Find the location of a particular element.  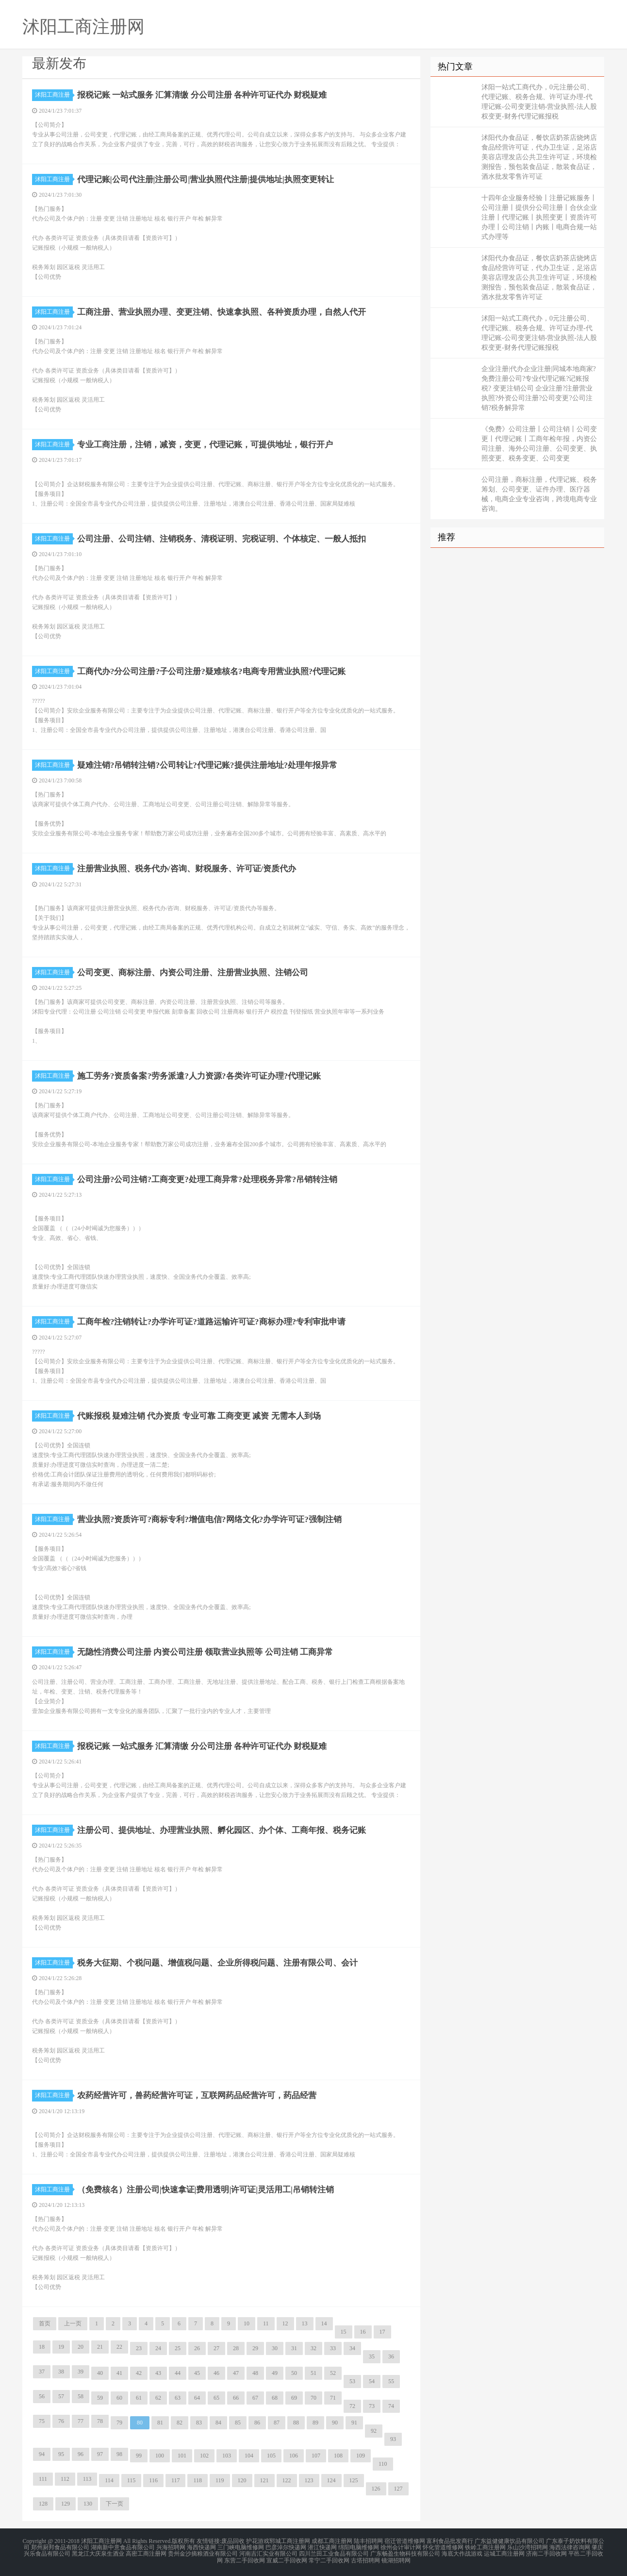

护花游戏 is located at coordinates (257, 2541).